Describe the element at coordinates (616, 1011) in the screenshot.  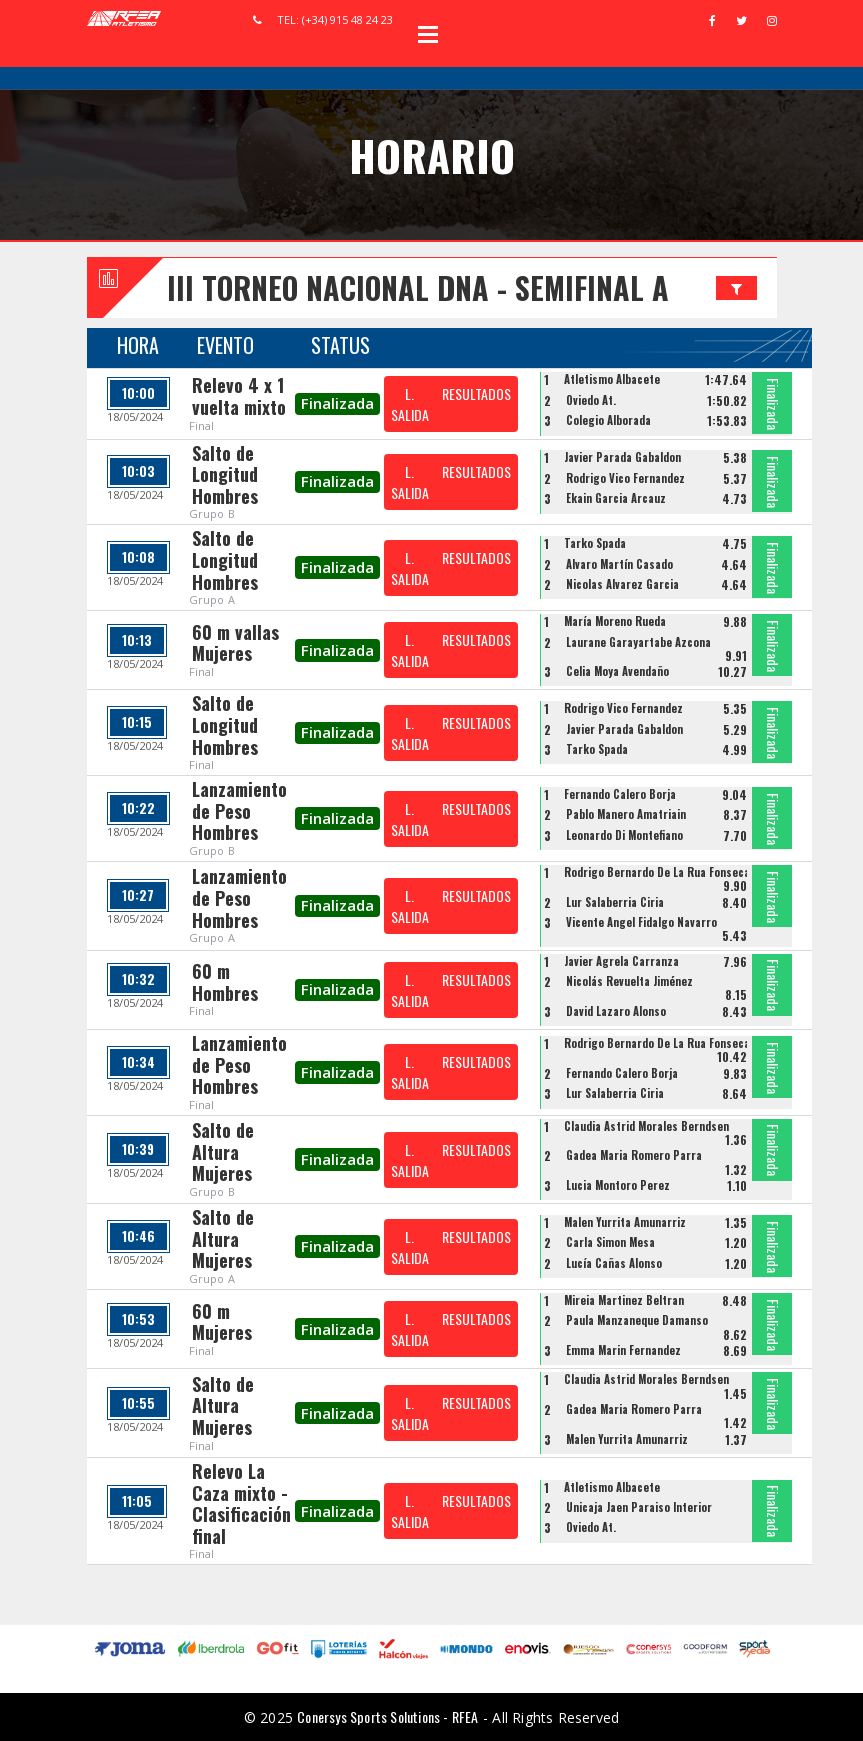
I see `David Lazaro Alonso` at that location.